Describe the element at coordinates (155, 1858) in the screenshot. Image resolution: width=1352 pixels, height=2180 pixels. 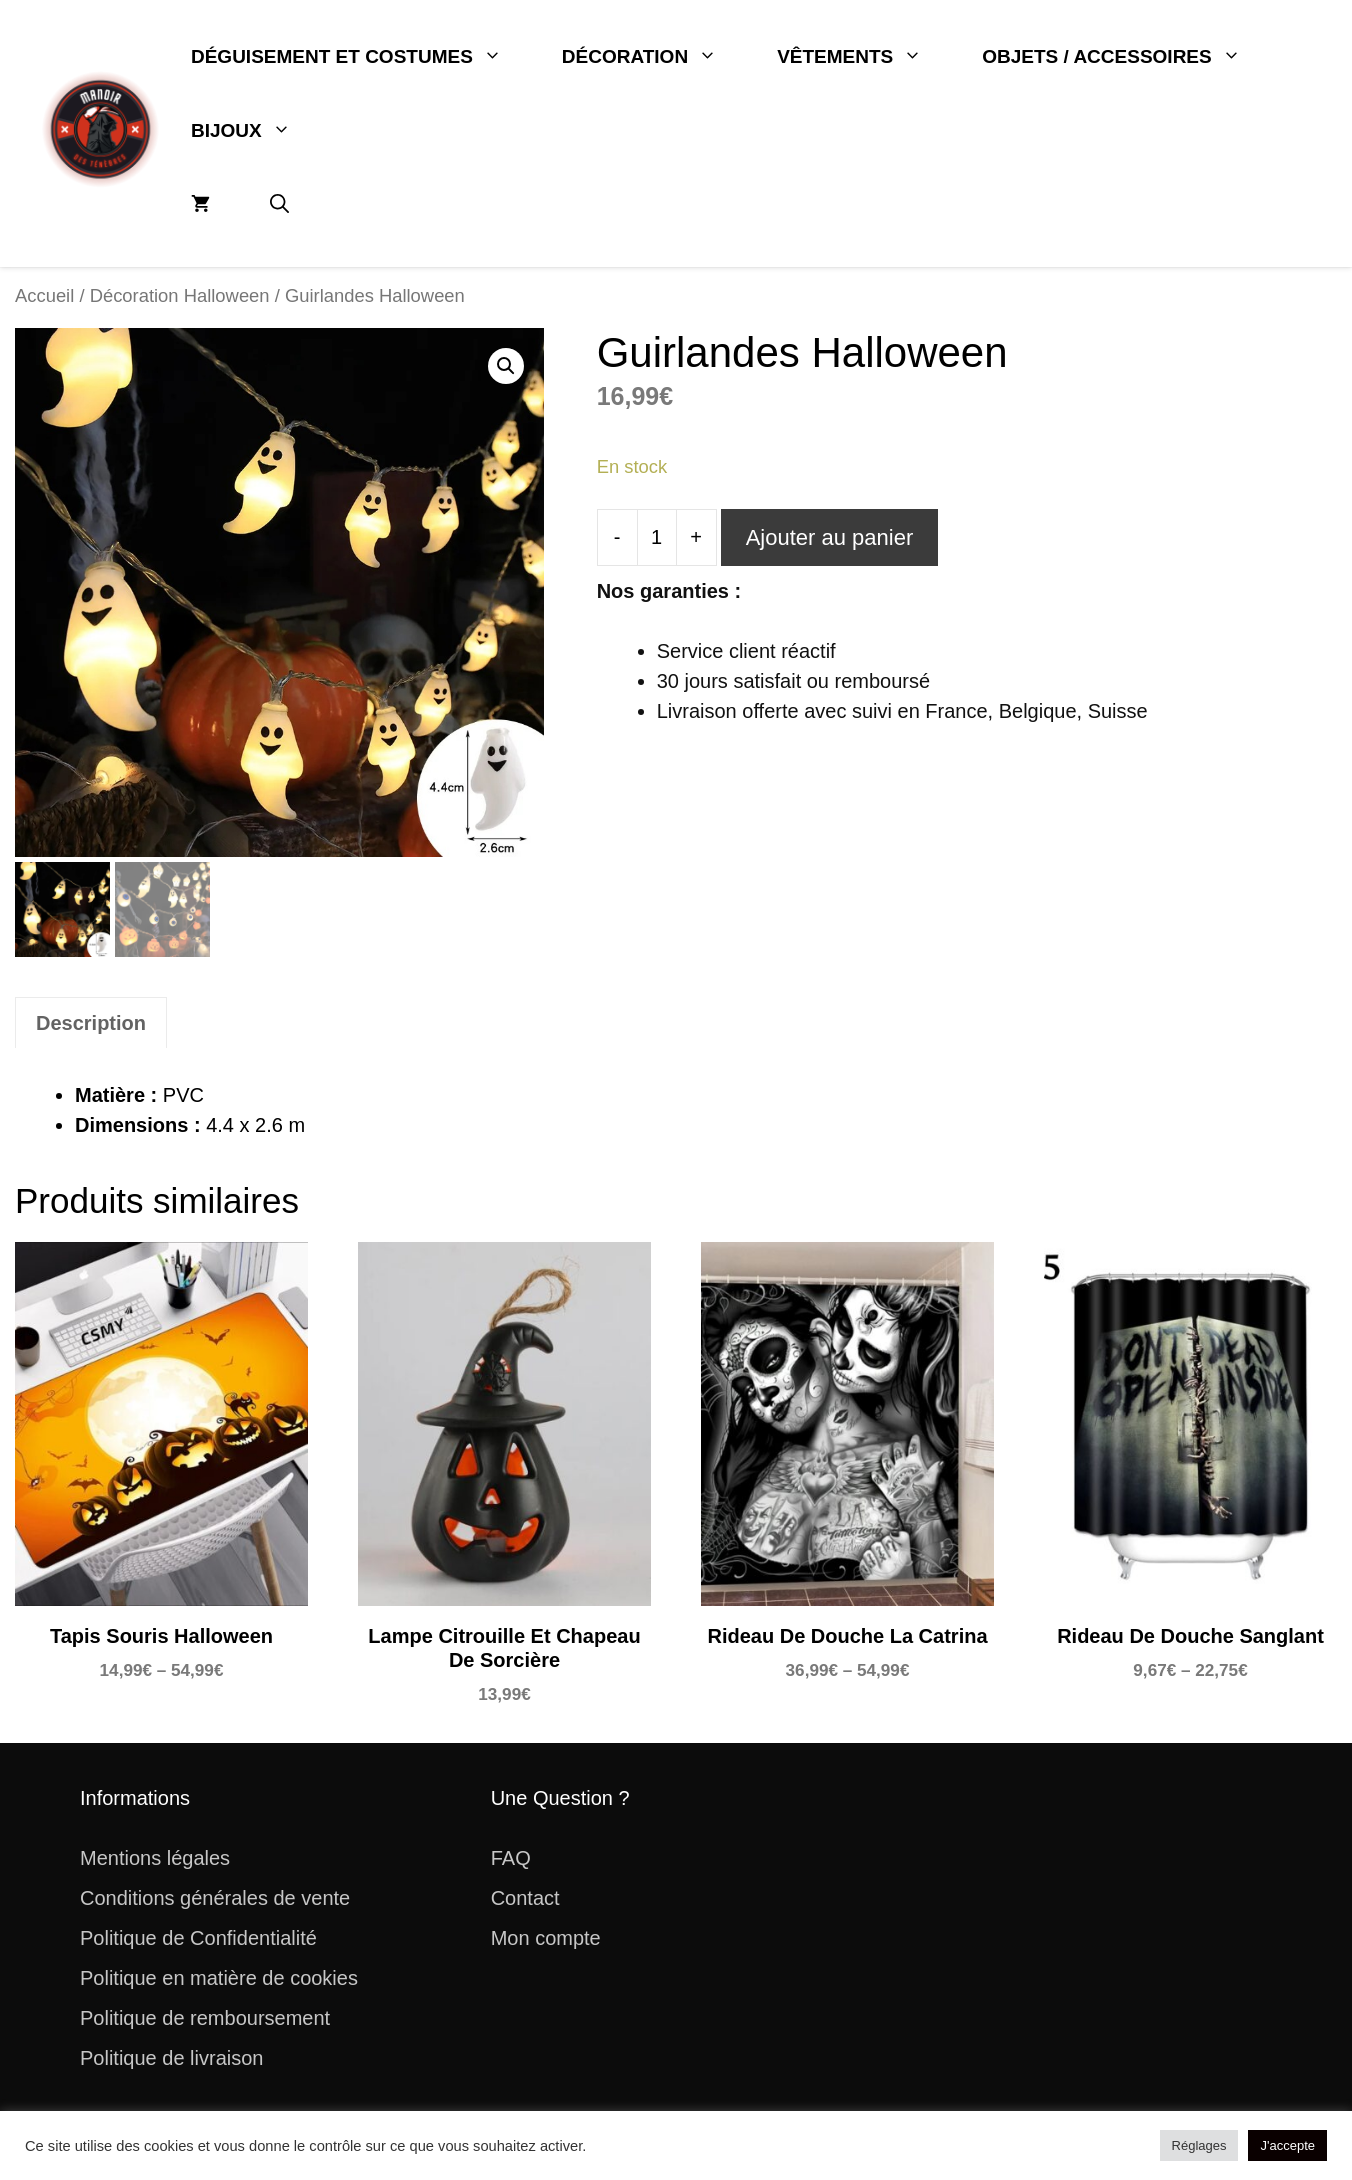
I see `Mentions légales` at that location.